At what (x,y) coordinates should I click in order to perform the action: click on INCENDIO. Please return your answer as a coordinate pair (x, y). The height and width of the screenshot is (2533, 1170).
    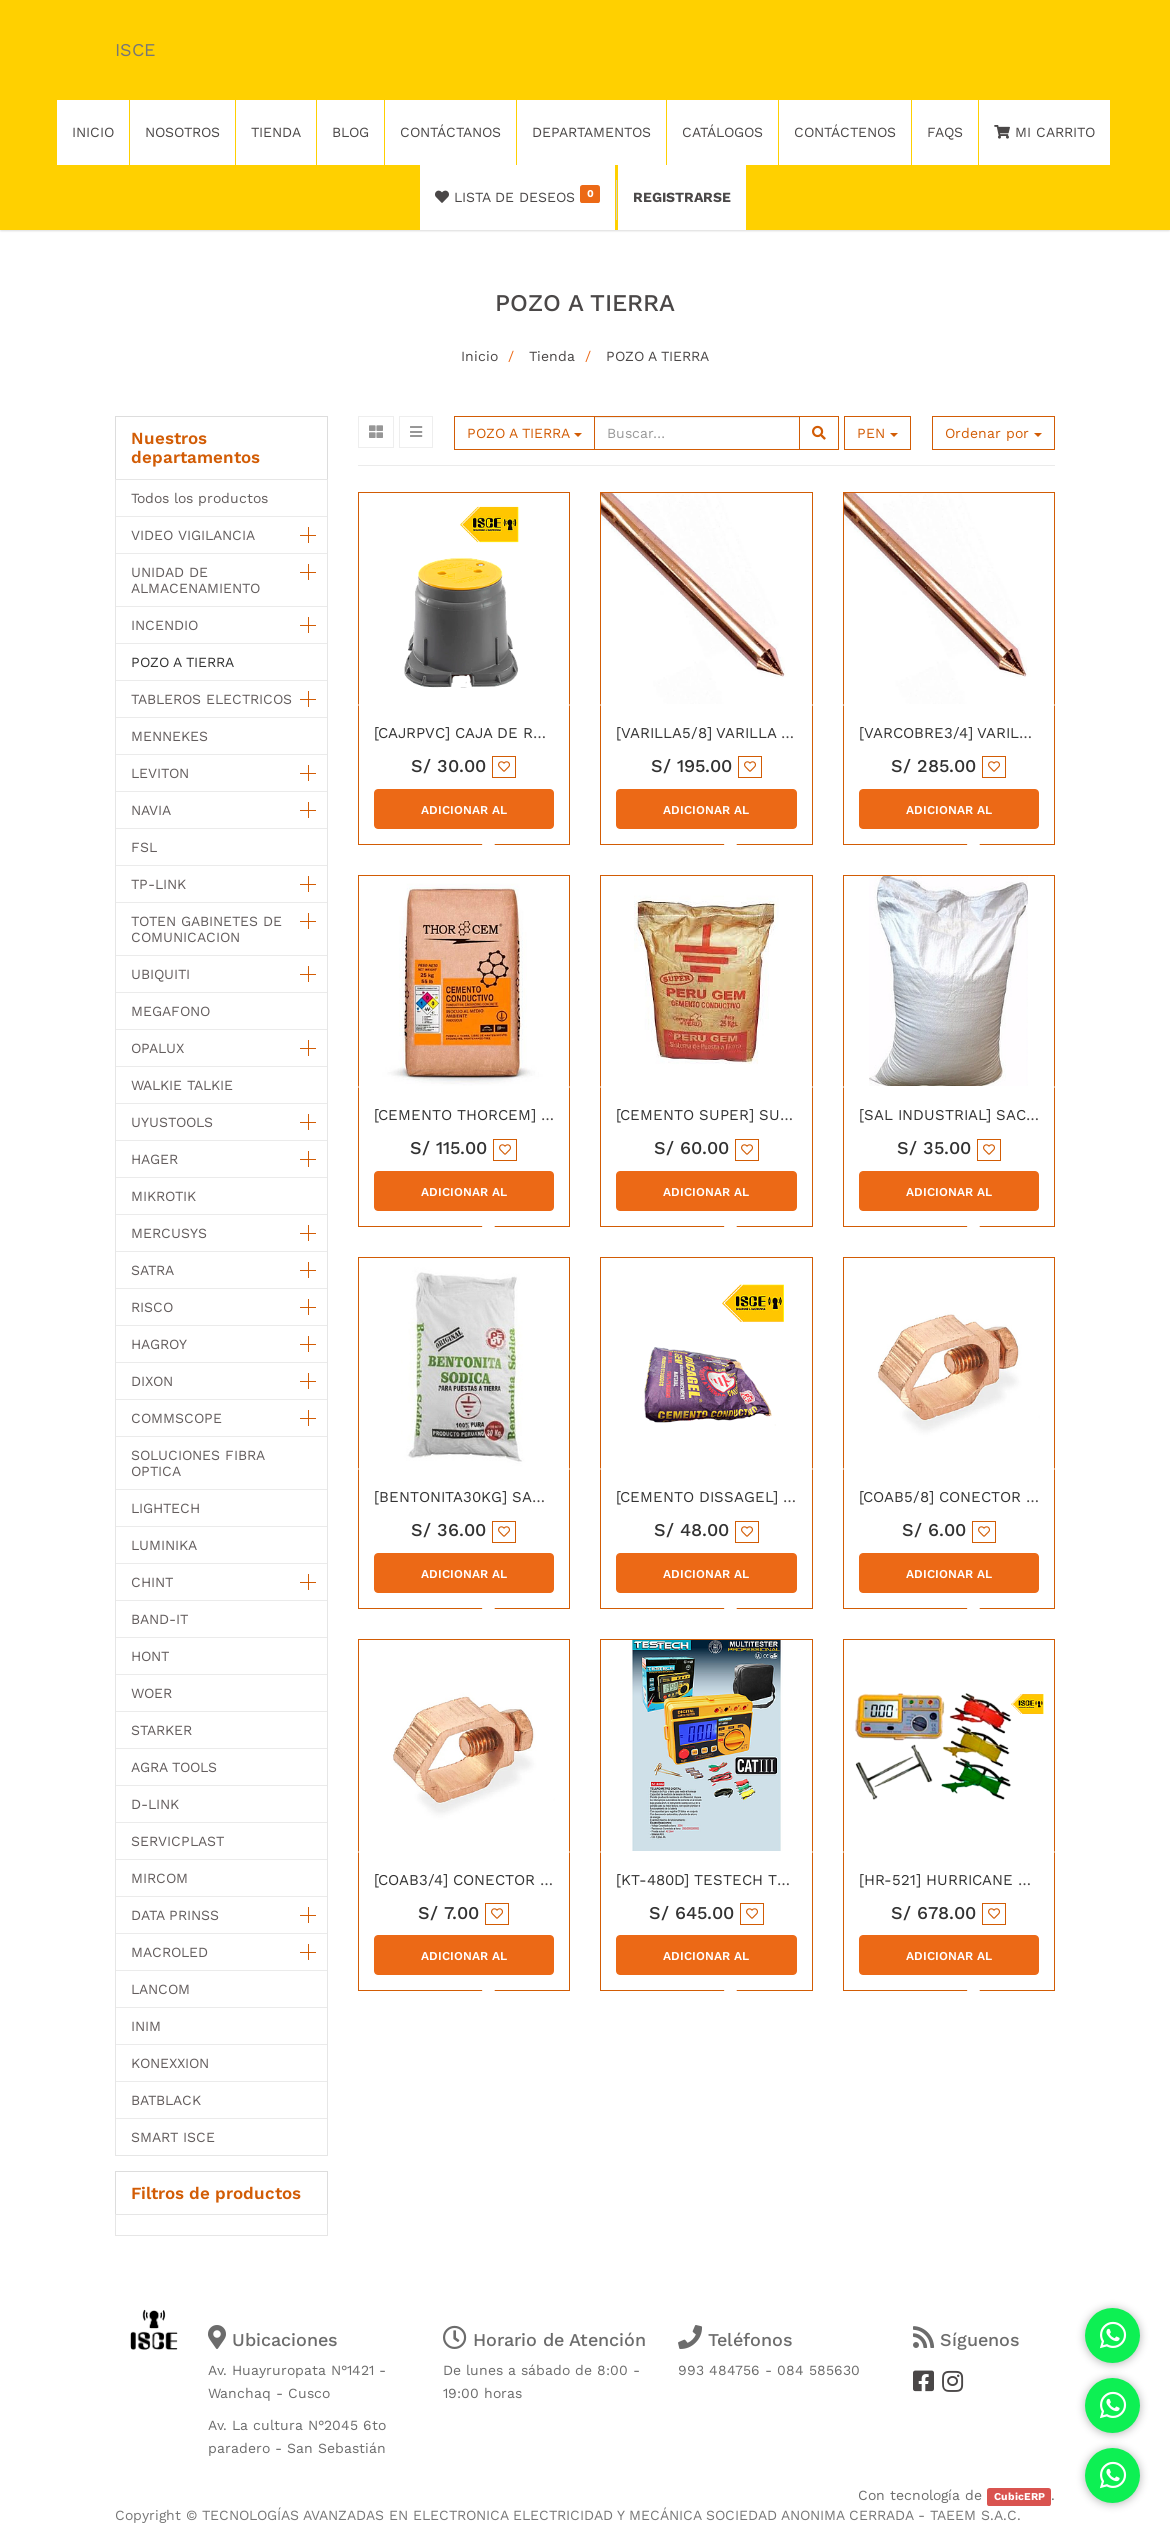
    Looking at the image, I should click on (164, 625).